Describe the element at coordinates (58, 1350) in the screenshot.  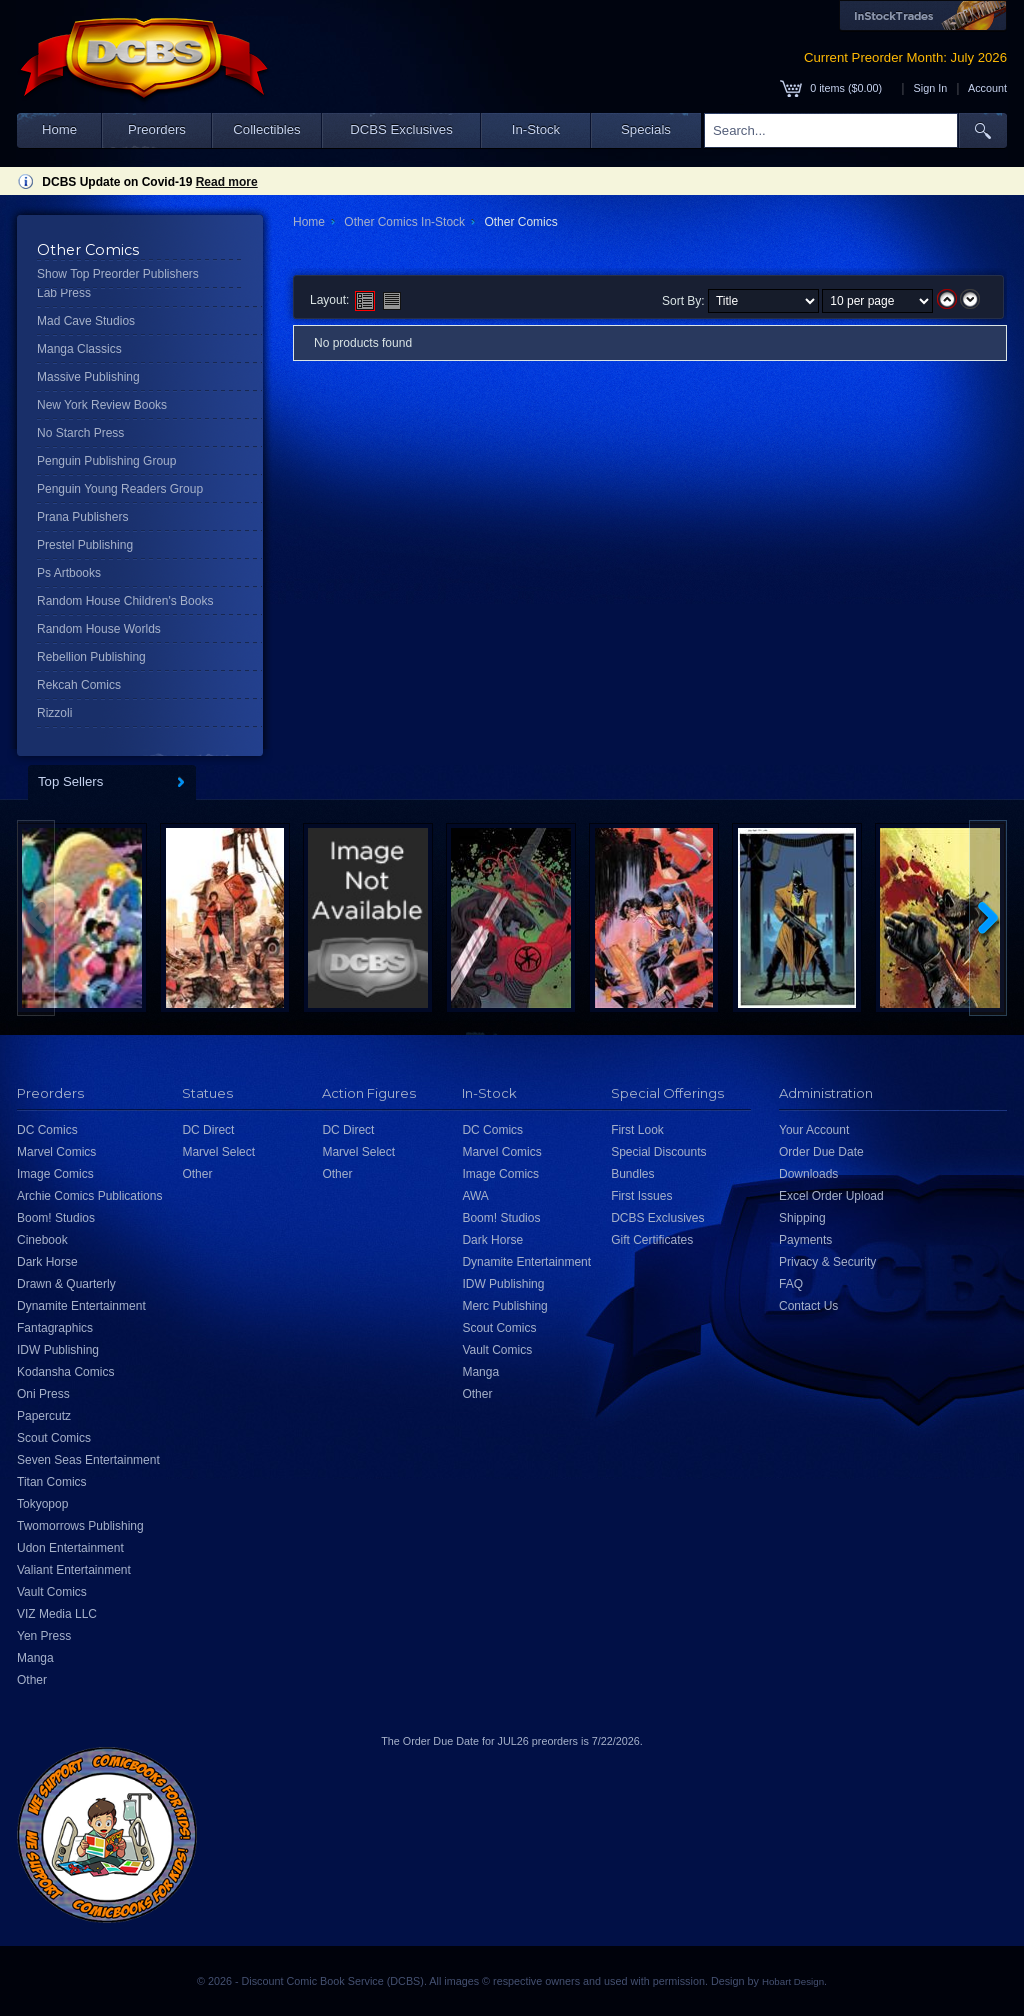
I see `IDW Publishing` at that location.